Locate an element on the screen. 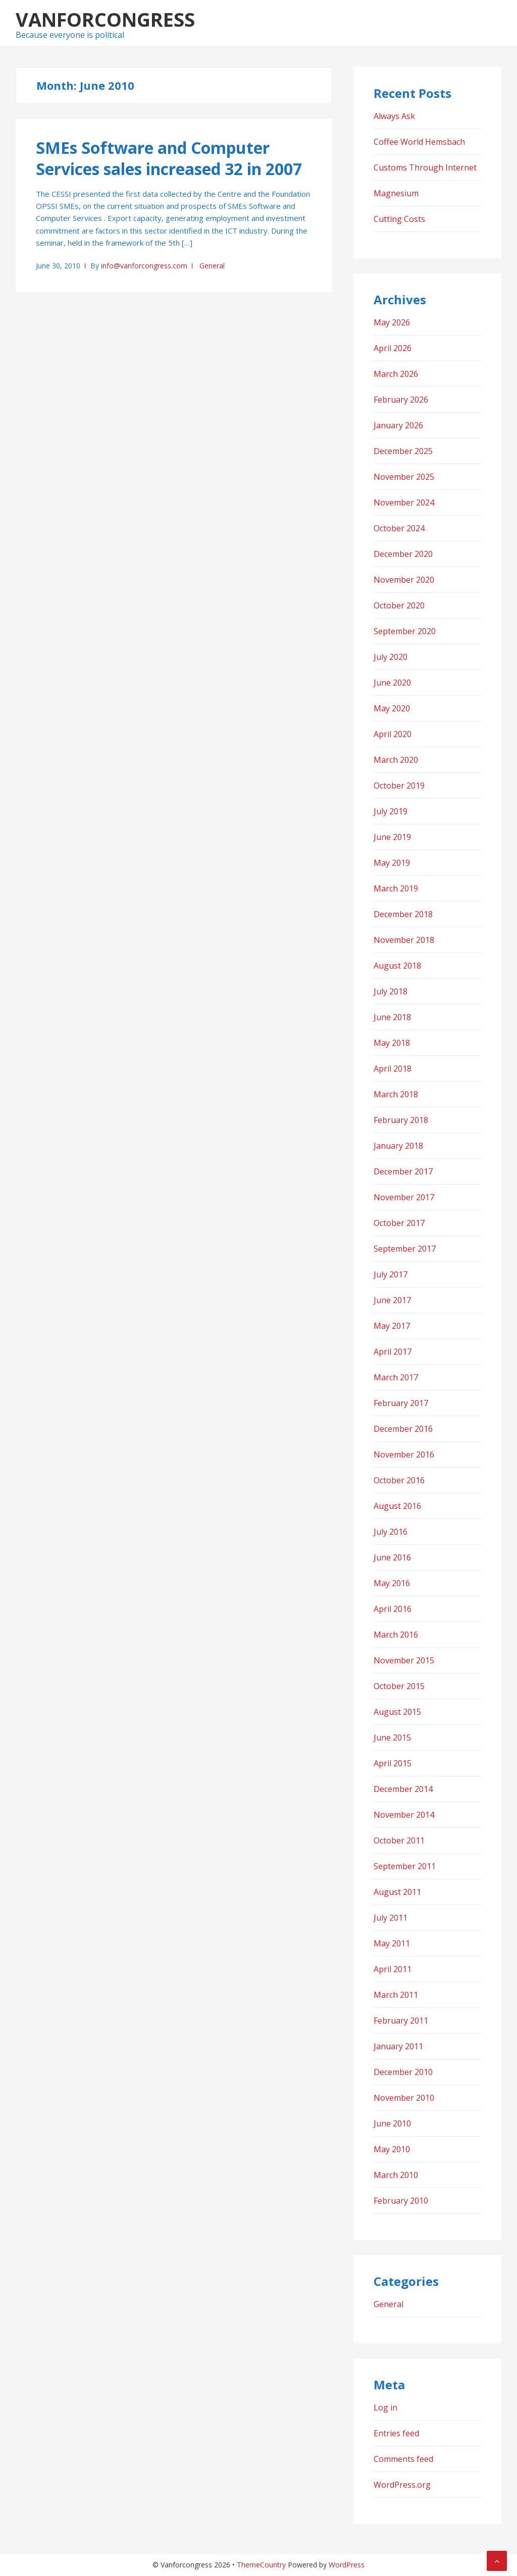  April 2018 is located at coordinates (392, 1068).